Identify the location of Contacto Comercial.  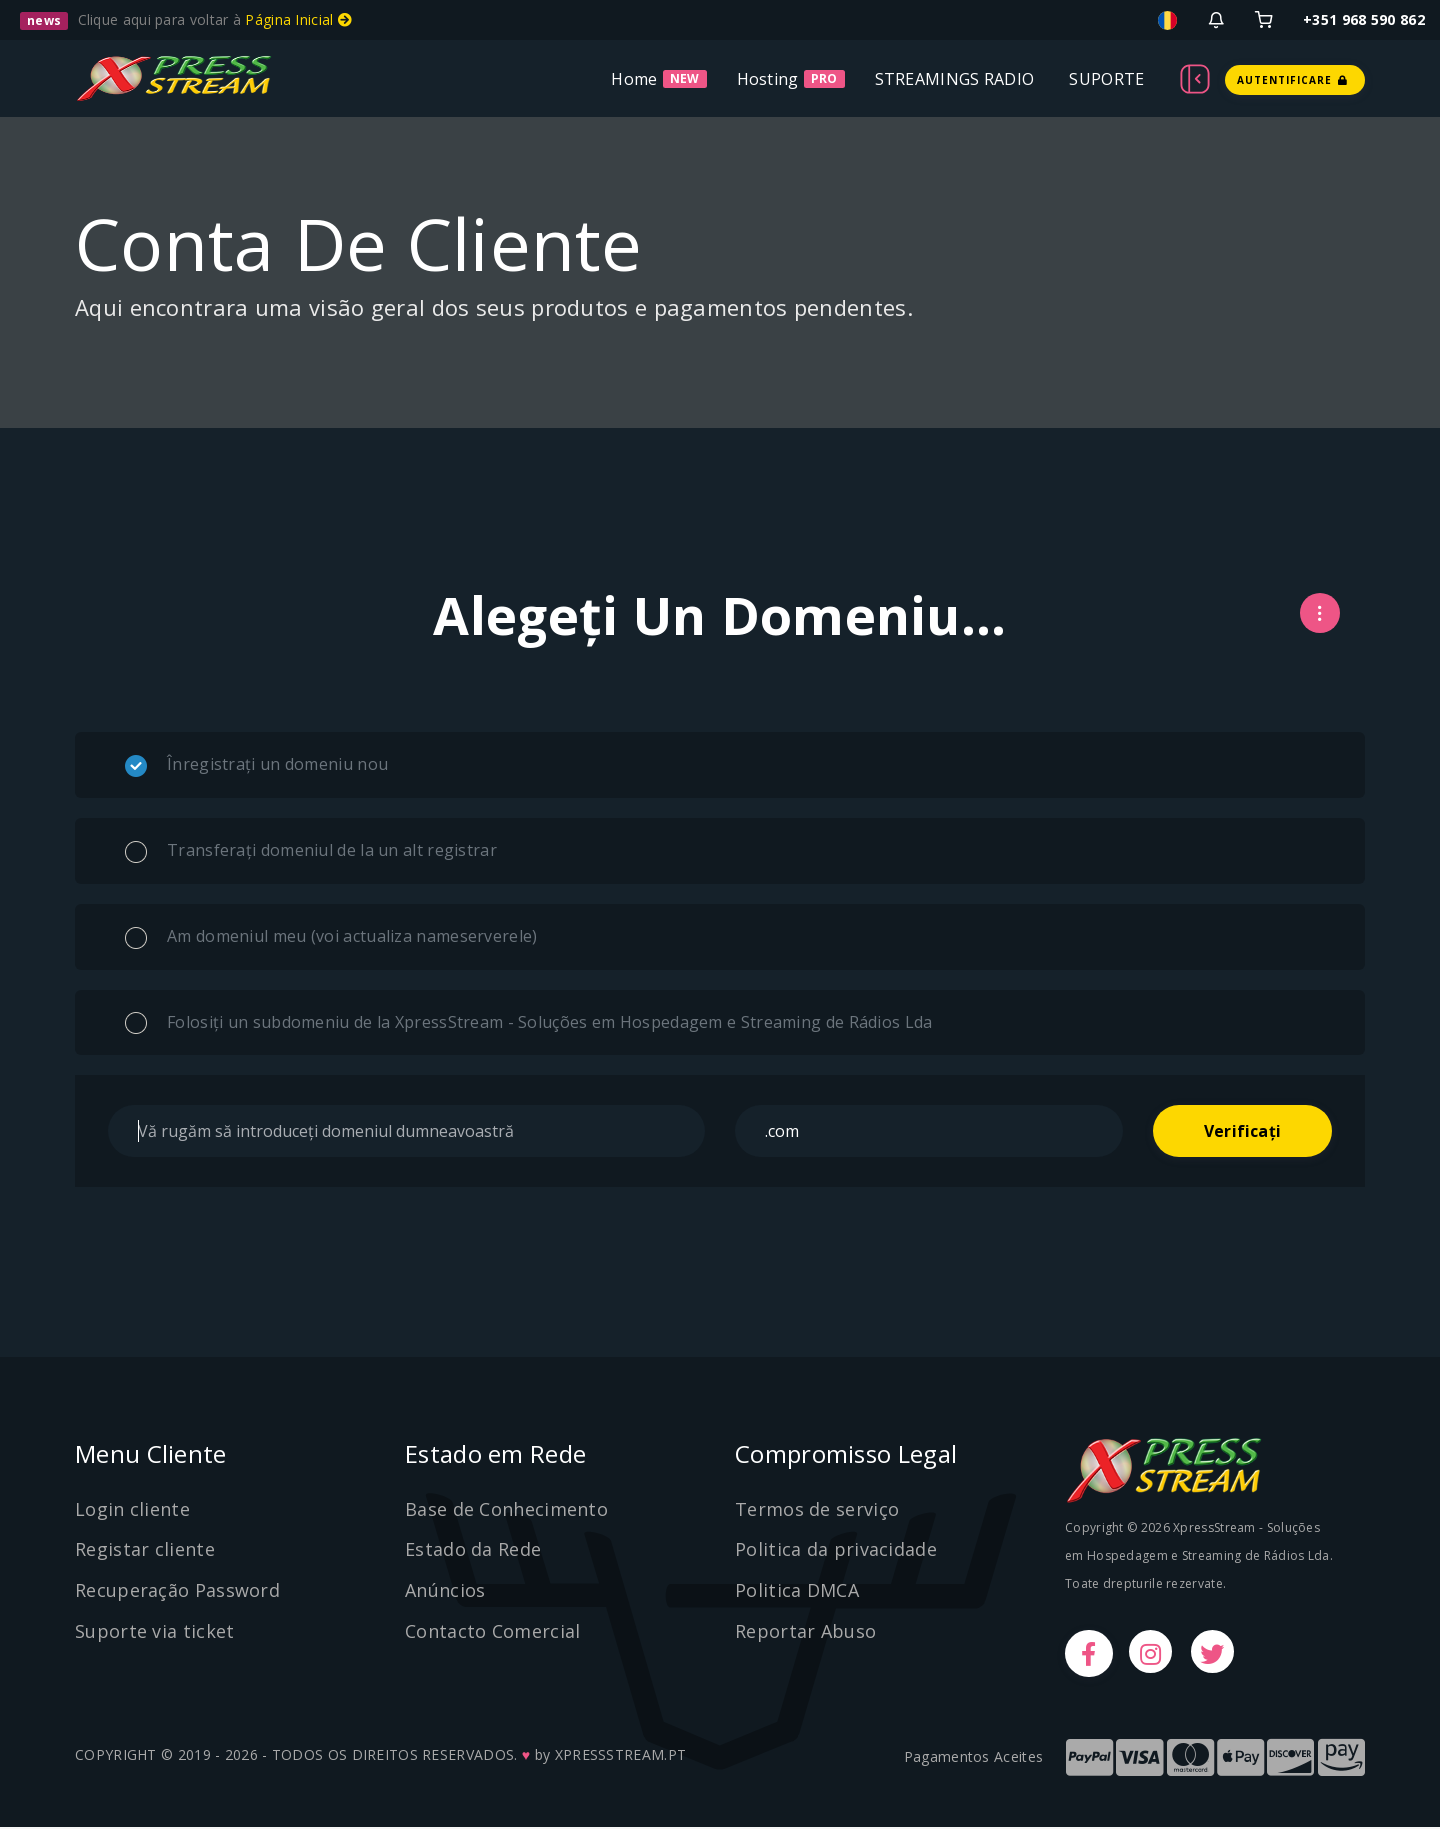
(492, 1632).